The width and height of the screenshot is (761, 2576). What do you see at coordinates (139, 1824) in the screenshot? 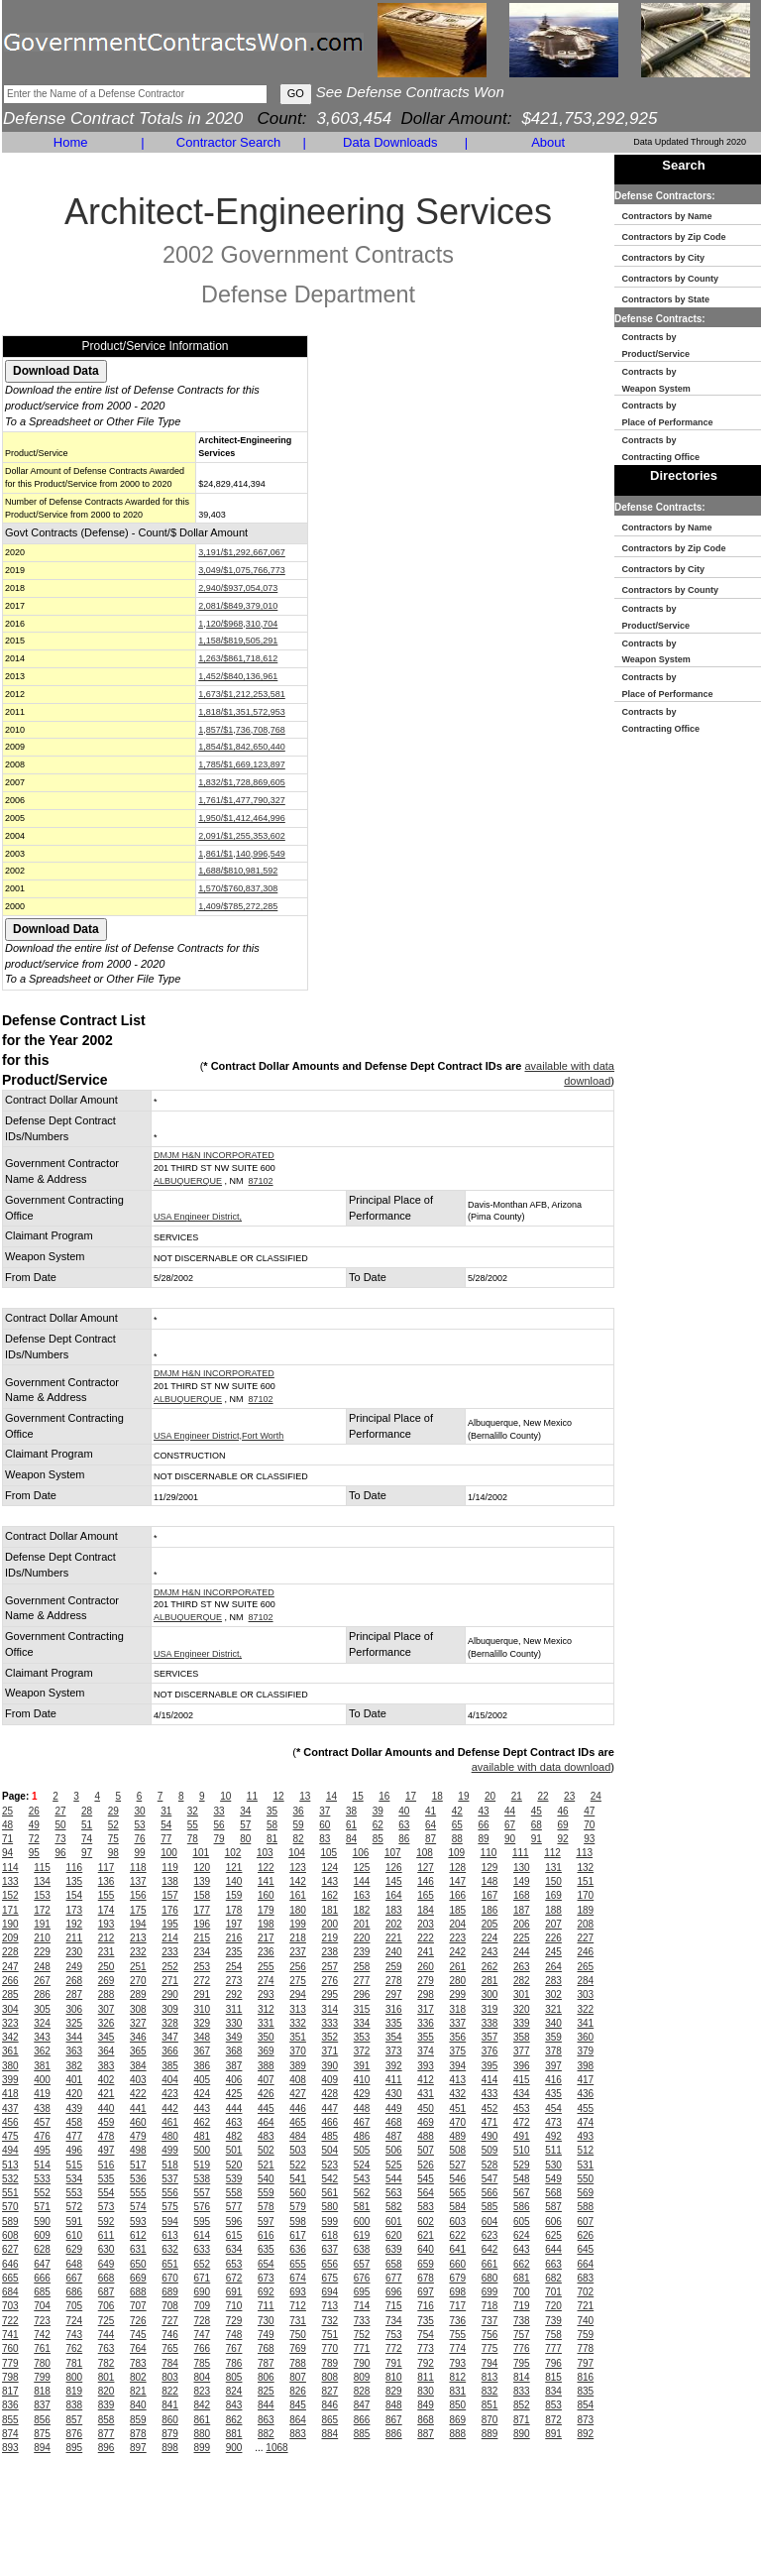
I see `53` at bounding box center [139, 1824].